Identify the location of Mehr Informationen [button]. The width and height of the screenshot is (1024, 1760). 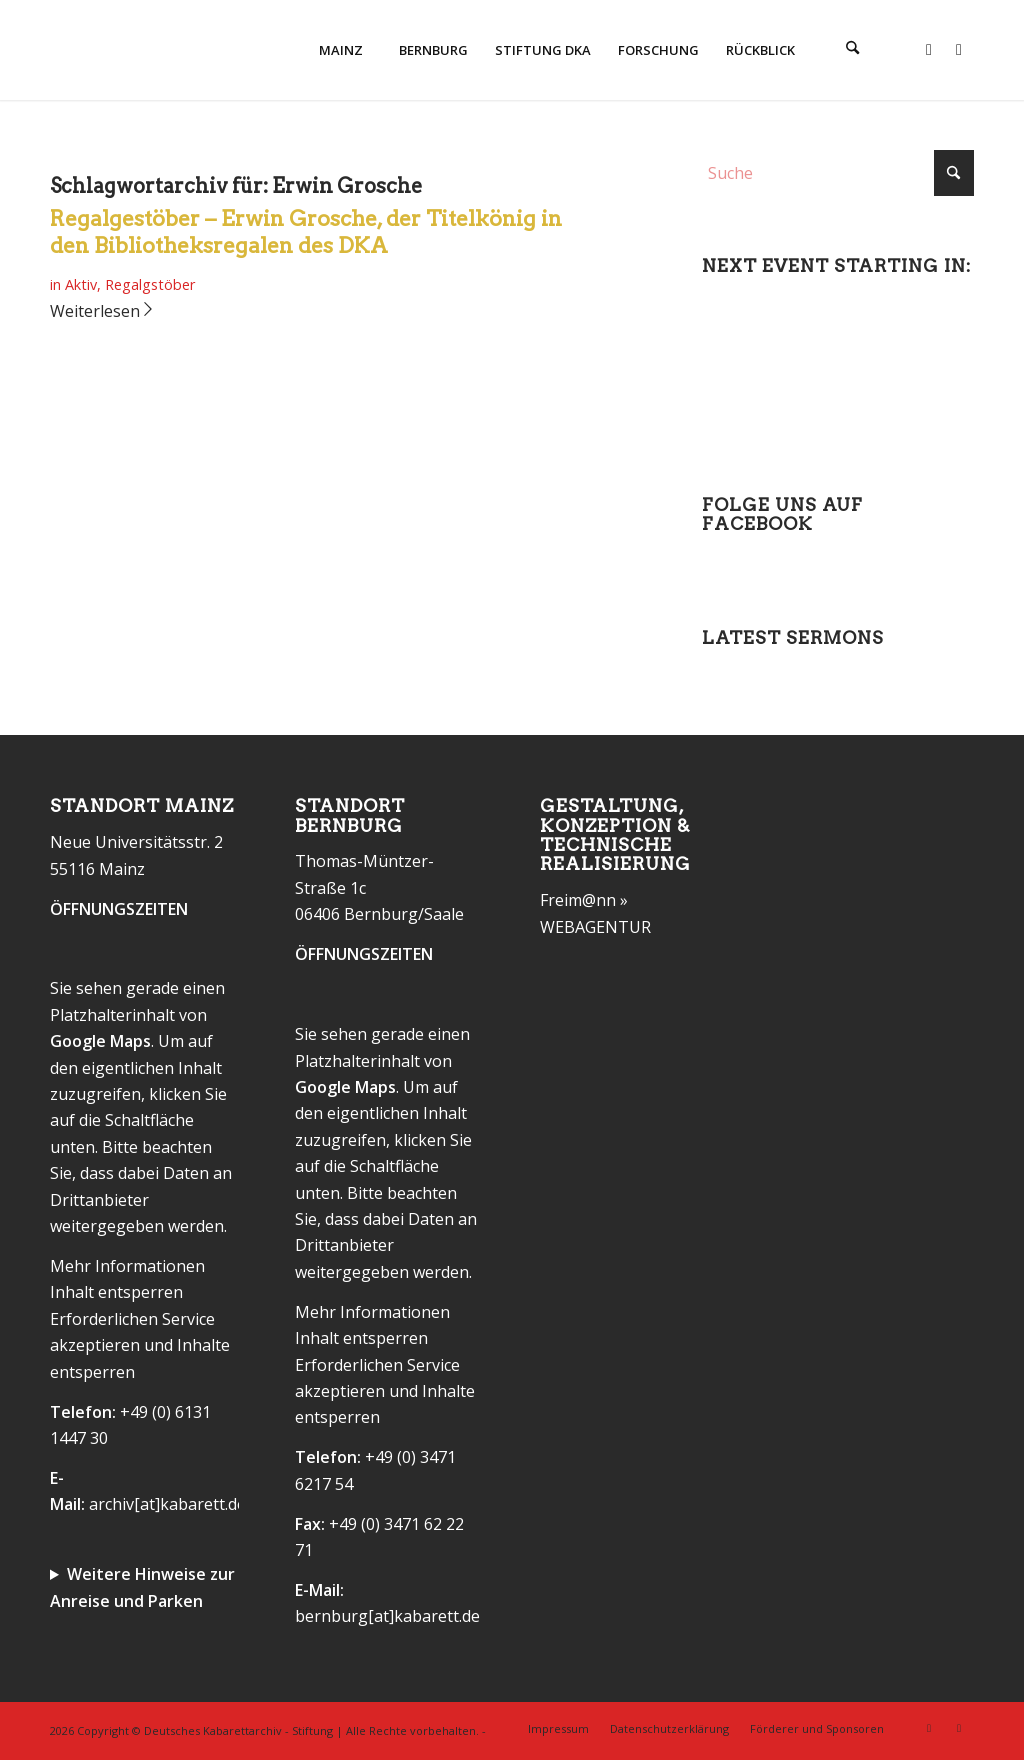
(127, 1266).